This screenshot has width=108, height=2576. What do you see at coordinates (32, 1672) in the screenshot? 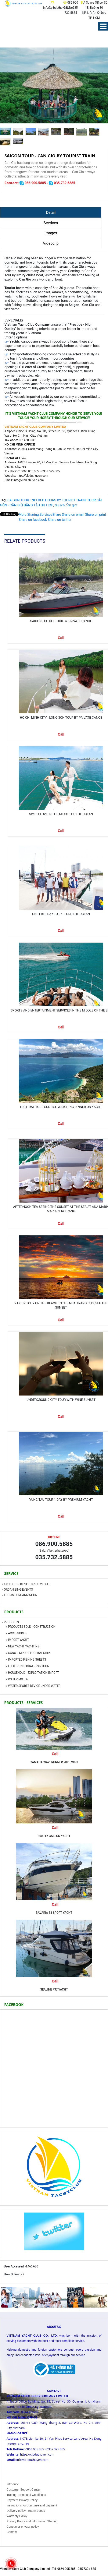
I see `» HOUSEHOLD - EXPLOITATION IMPORT` at bounding box center [32, 1672].